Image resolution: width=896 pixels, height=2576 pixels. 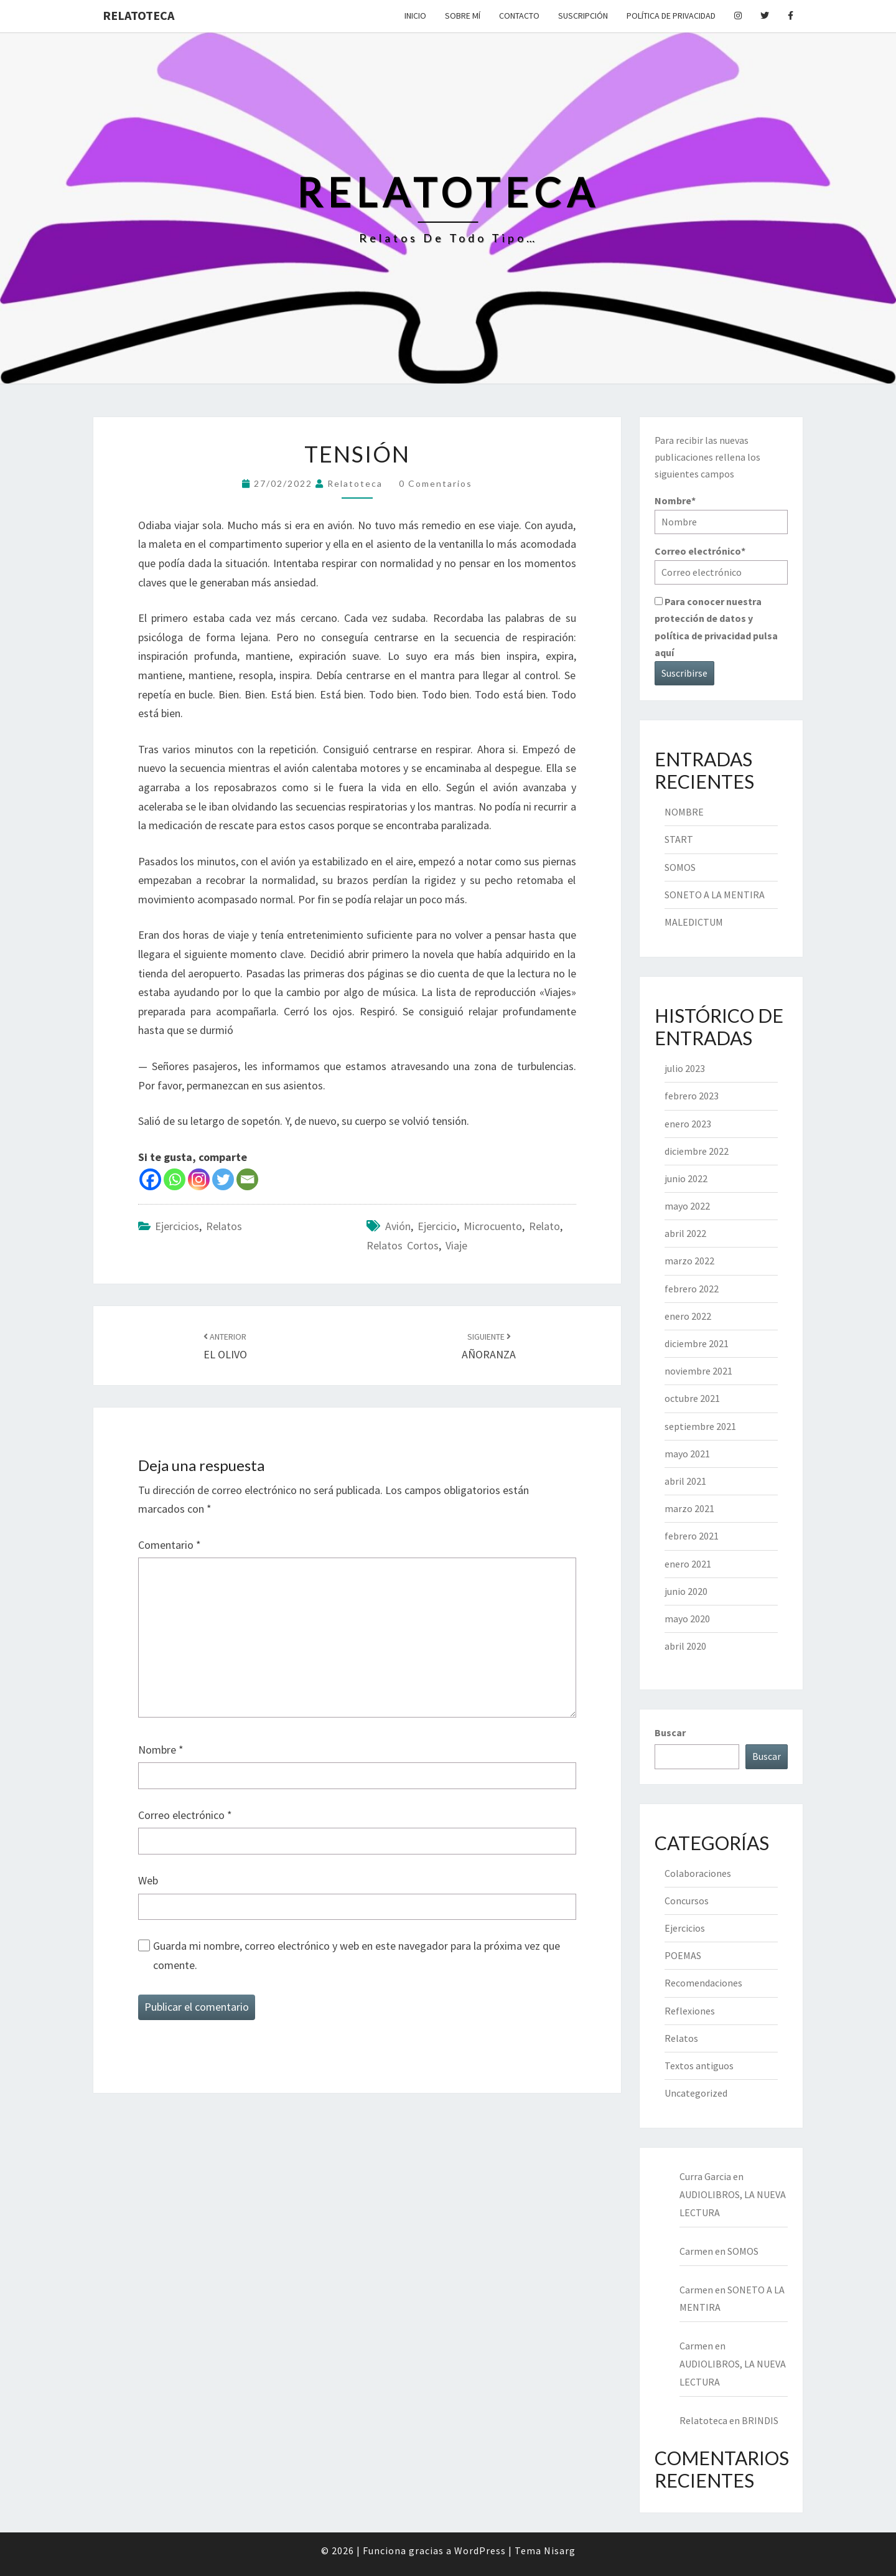 What do you see at coordinates (402, 1245) in the screenshot?
I see `relatos cortos` at bounding box center [402, 1245].